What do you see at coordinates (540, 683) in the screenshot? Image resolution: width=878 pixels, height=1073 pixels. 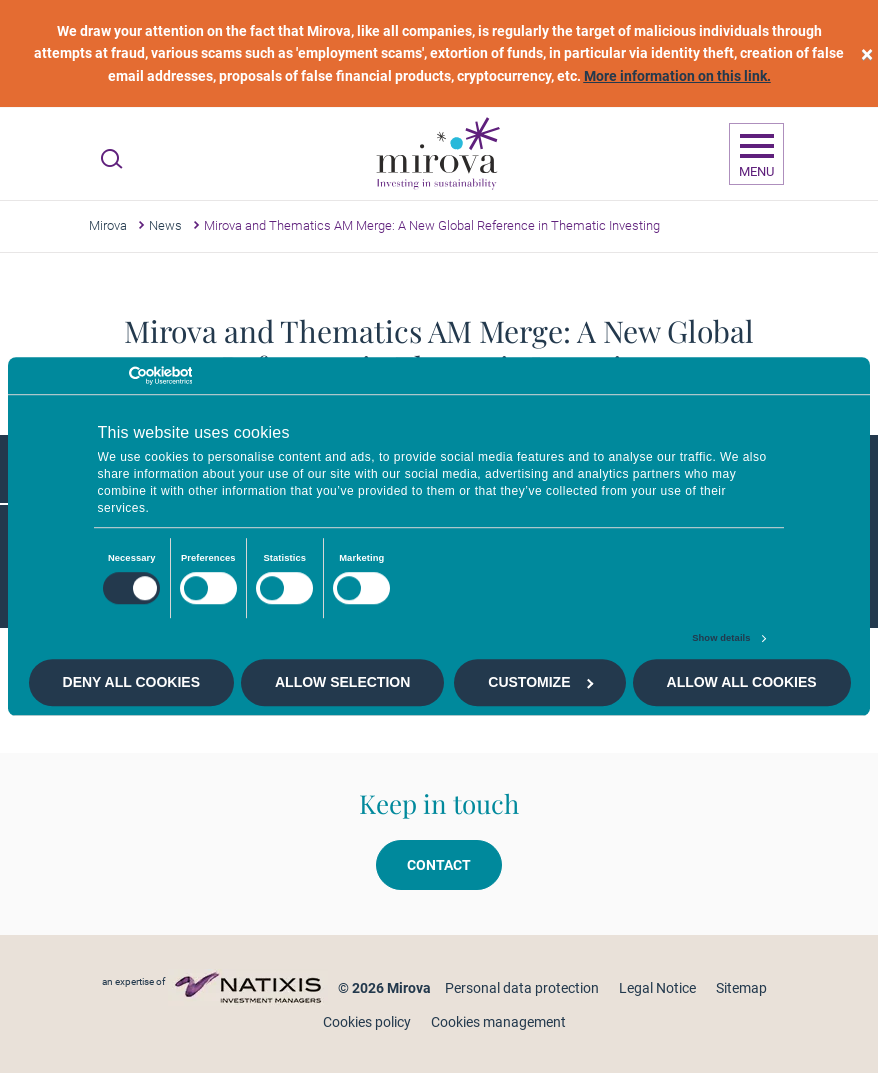 I see `Customize` at bounding box center [540, 683].